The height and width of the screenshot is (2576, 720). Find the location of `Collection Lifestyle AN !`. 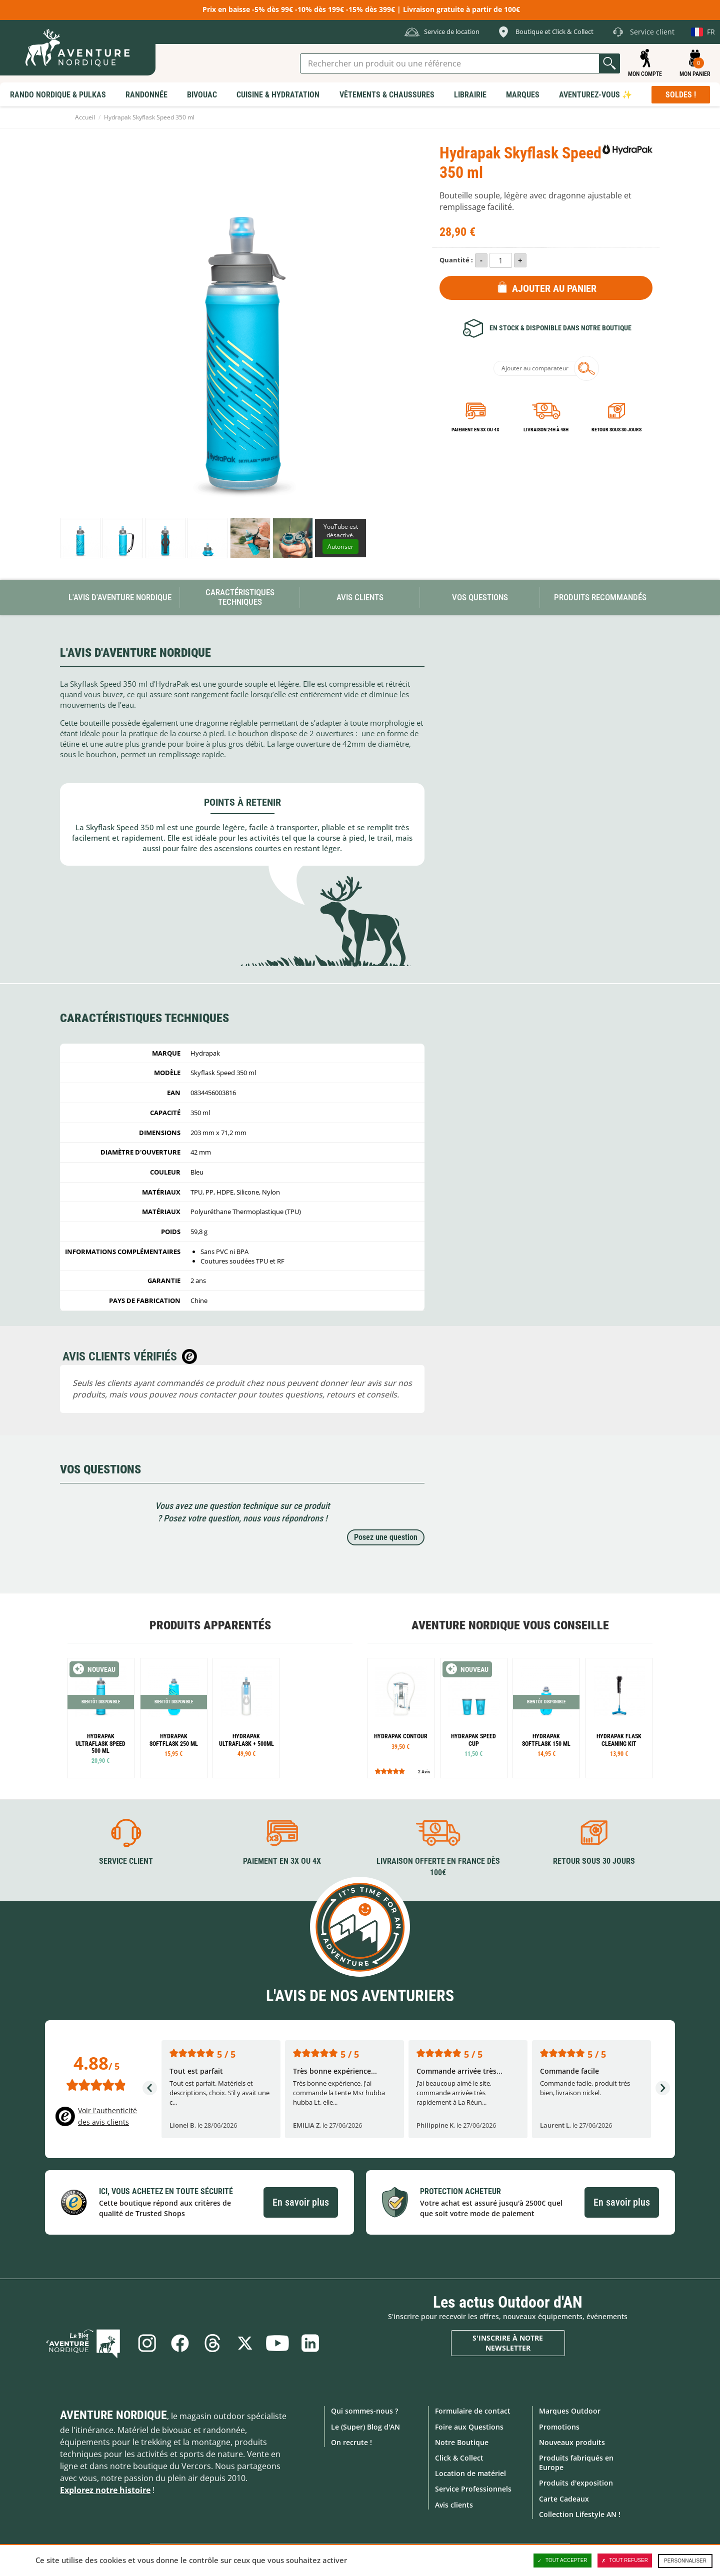

Collection Lifestyle AN ! is located at coordinates (579, 2514).